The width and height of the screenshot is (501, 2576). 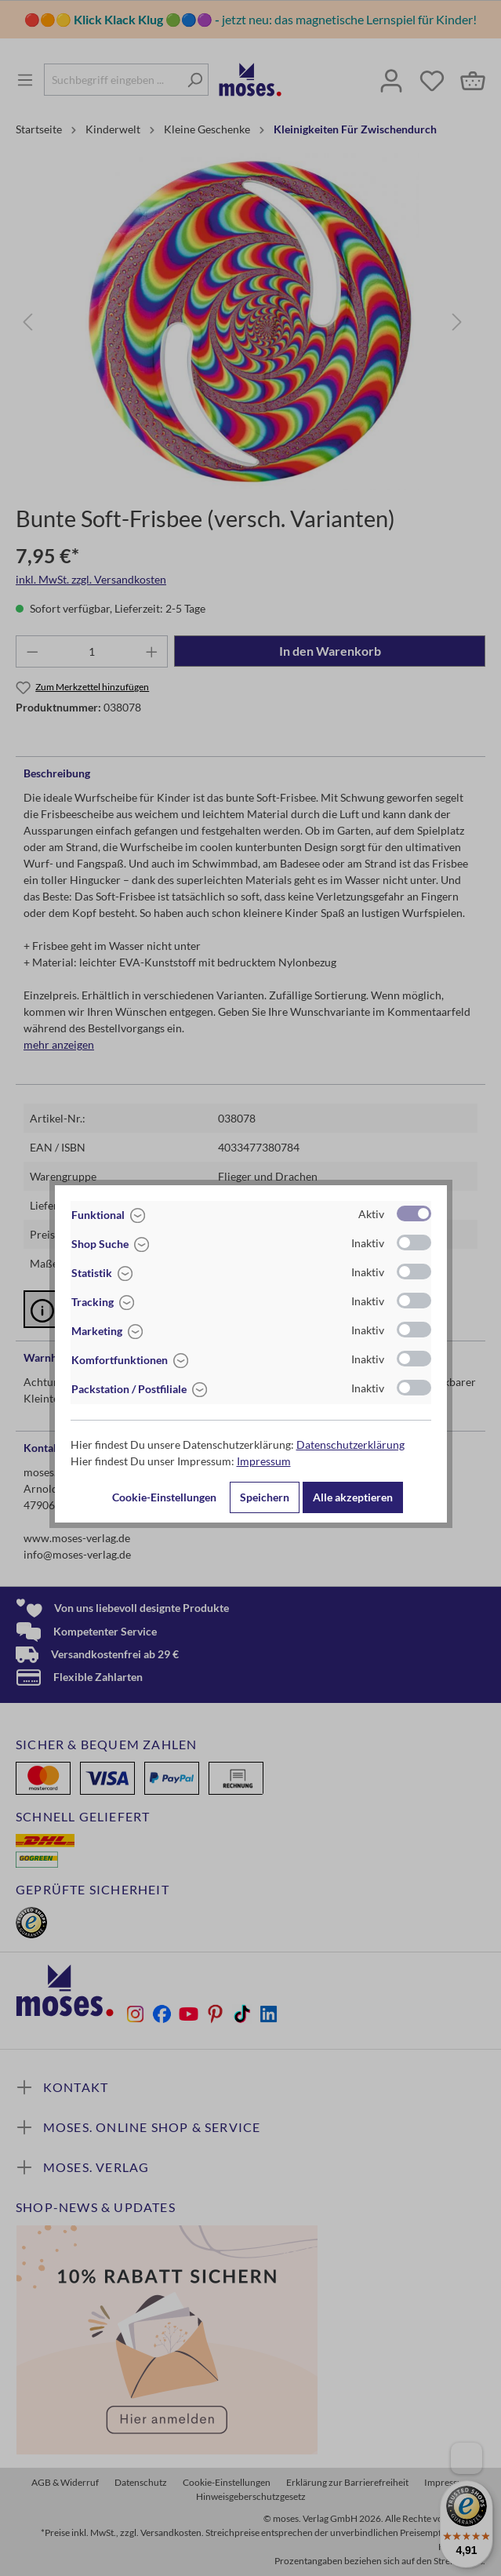 What do you see at coordinates (264, 1497) in the screenshot?
I see `Speichern` at bounding box center [264, 1497].